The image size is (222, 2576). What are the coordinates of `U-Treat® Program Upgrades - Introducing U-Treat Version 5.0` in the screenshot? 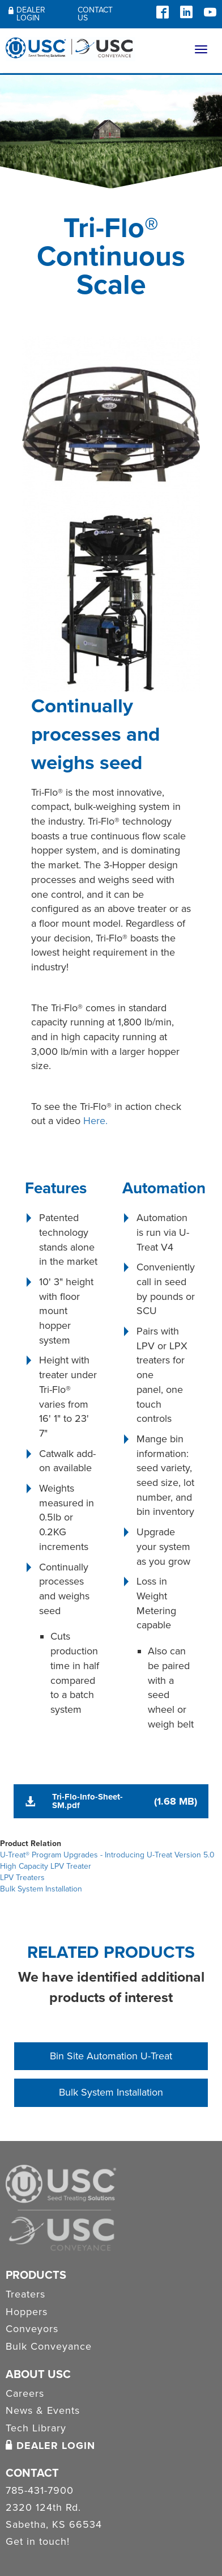 It's located at (107, 1855).